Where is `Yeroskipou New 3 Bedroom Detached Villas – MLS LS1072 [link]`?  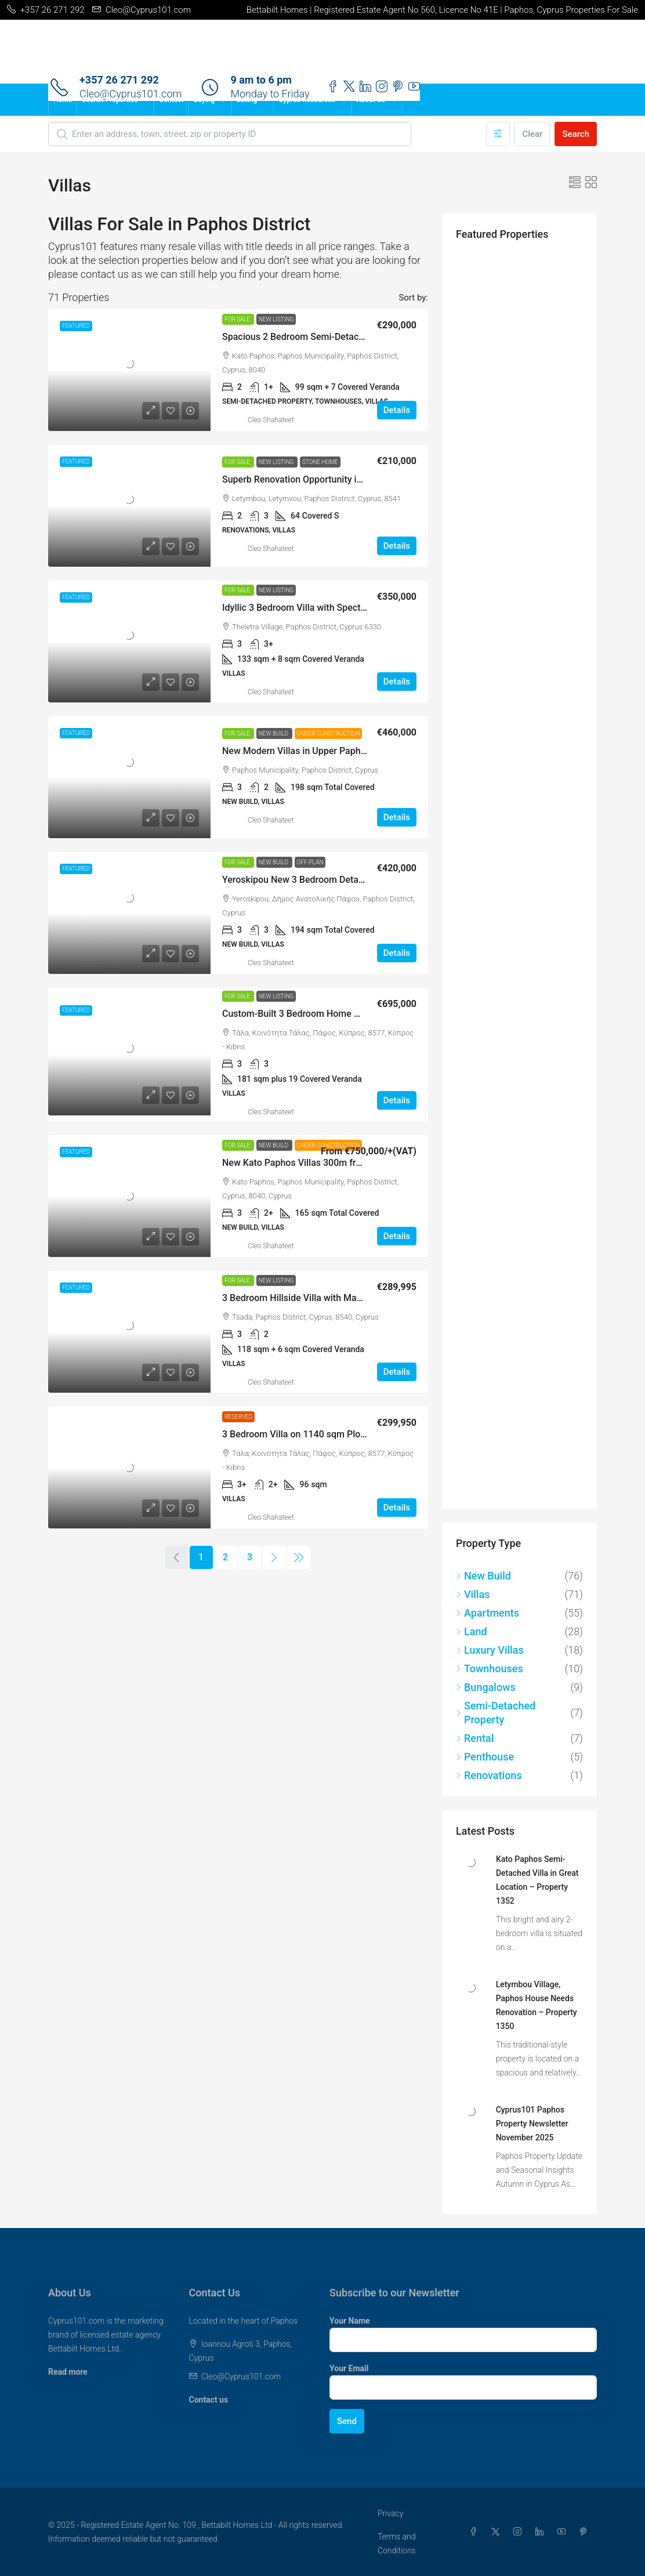 Yeroskipou New 3 Bedroom Detached Villas – MLS LS1072 [link] is located at coordinates (344, 879).